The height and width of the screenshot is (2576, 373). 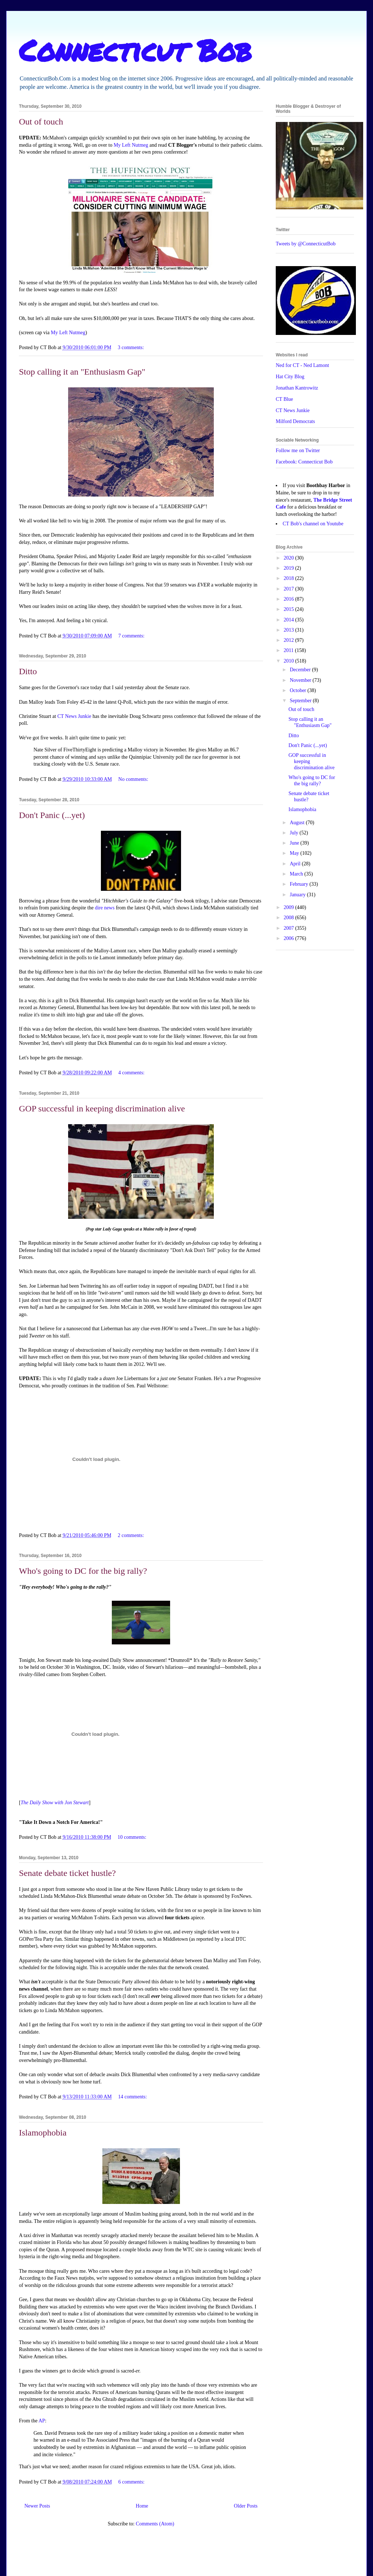 What do you see at coordinates (289, 620) in the screenshot?
I see `2014` at bounding box center [289, 620].